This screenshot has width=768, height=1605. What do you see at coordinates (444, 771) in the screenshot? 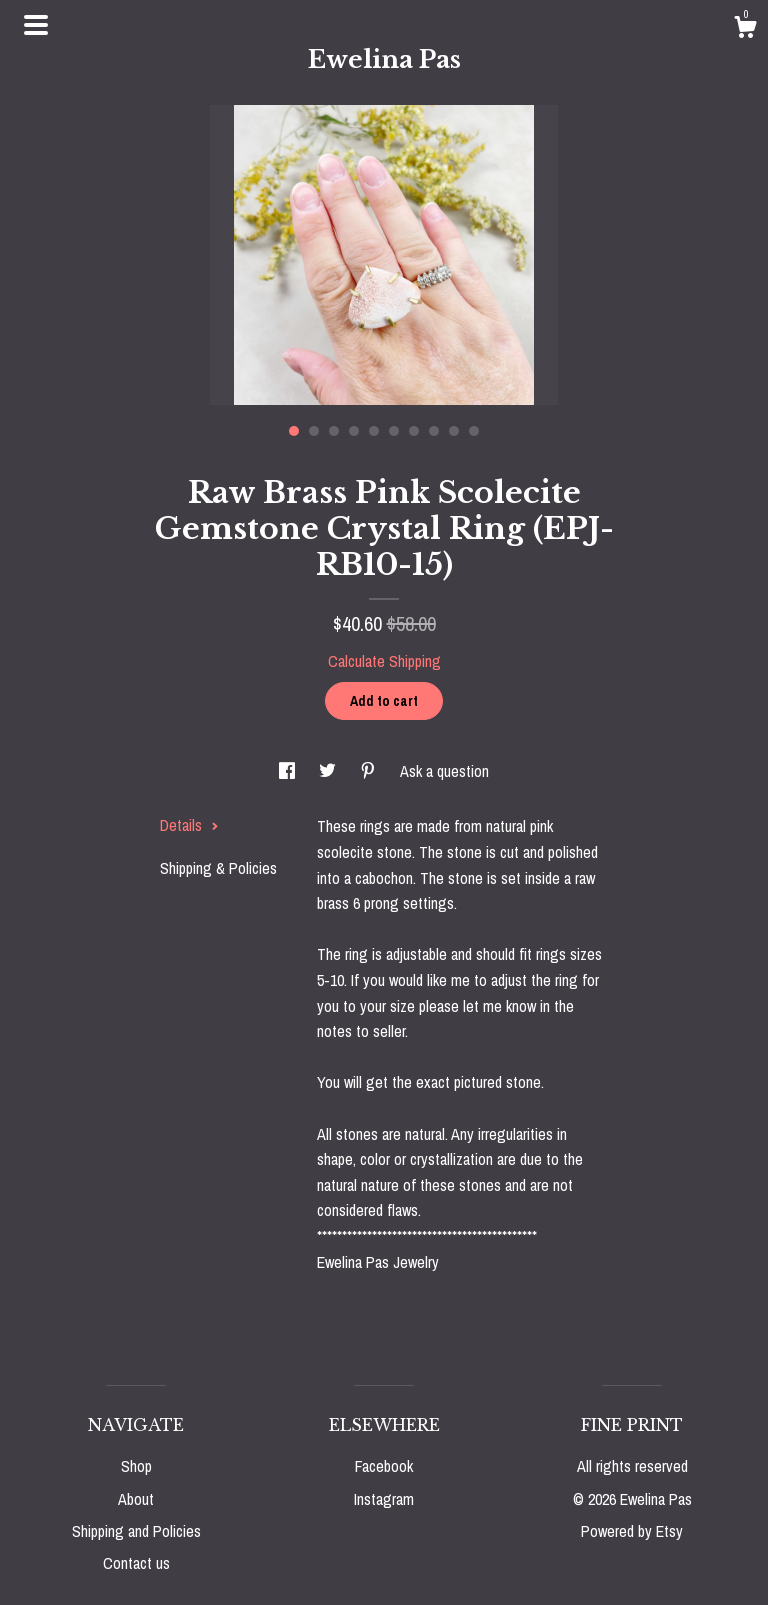
I see `Ask a question` at bounding box center [444, 771].